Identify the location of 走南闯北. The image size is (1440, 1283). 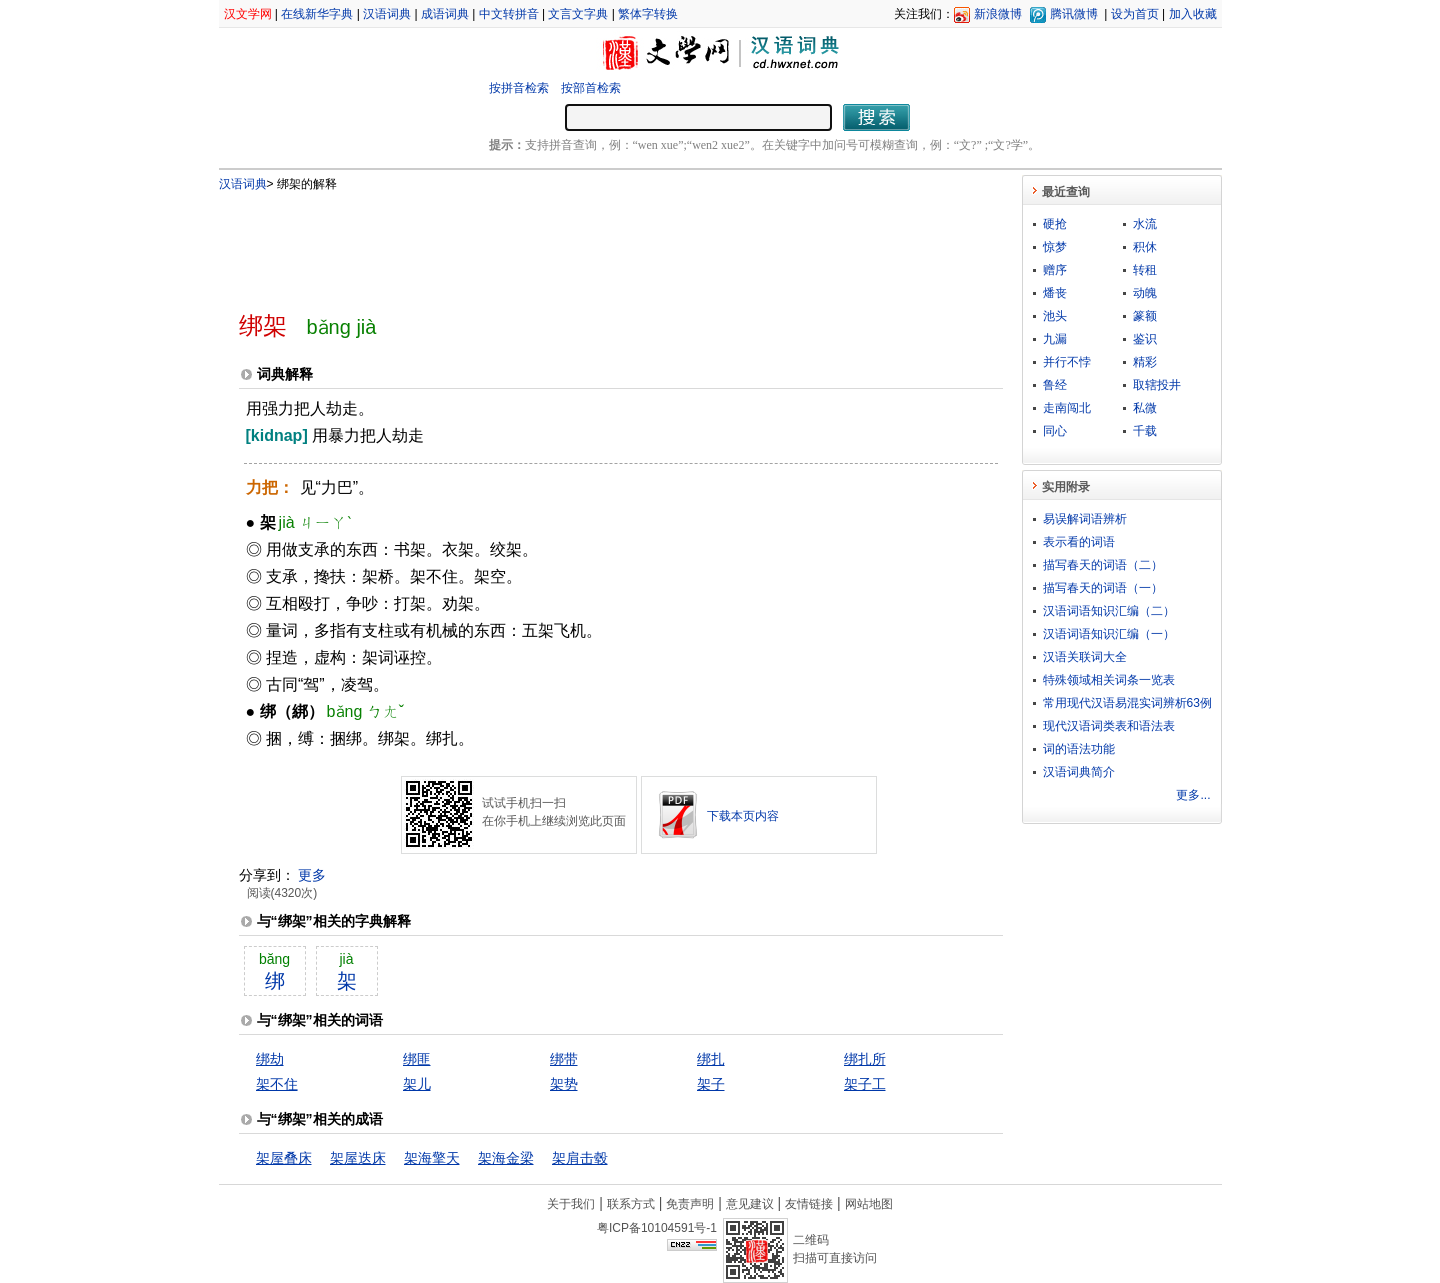
(1067, 408).